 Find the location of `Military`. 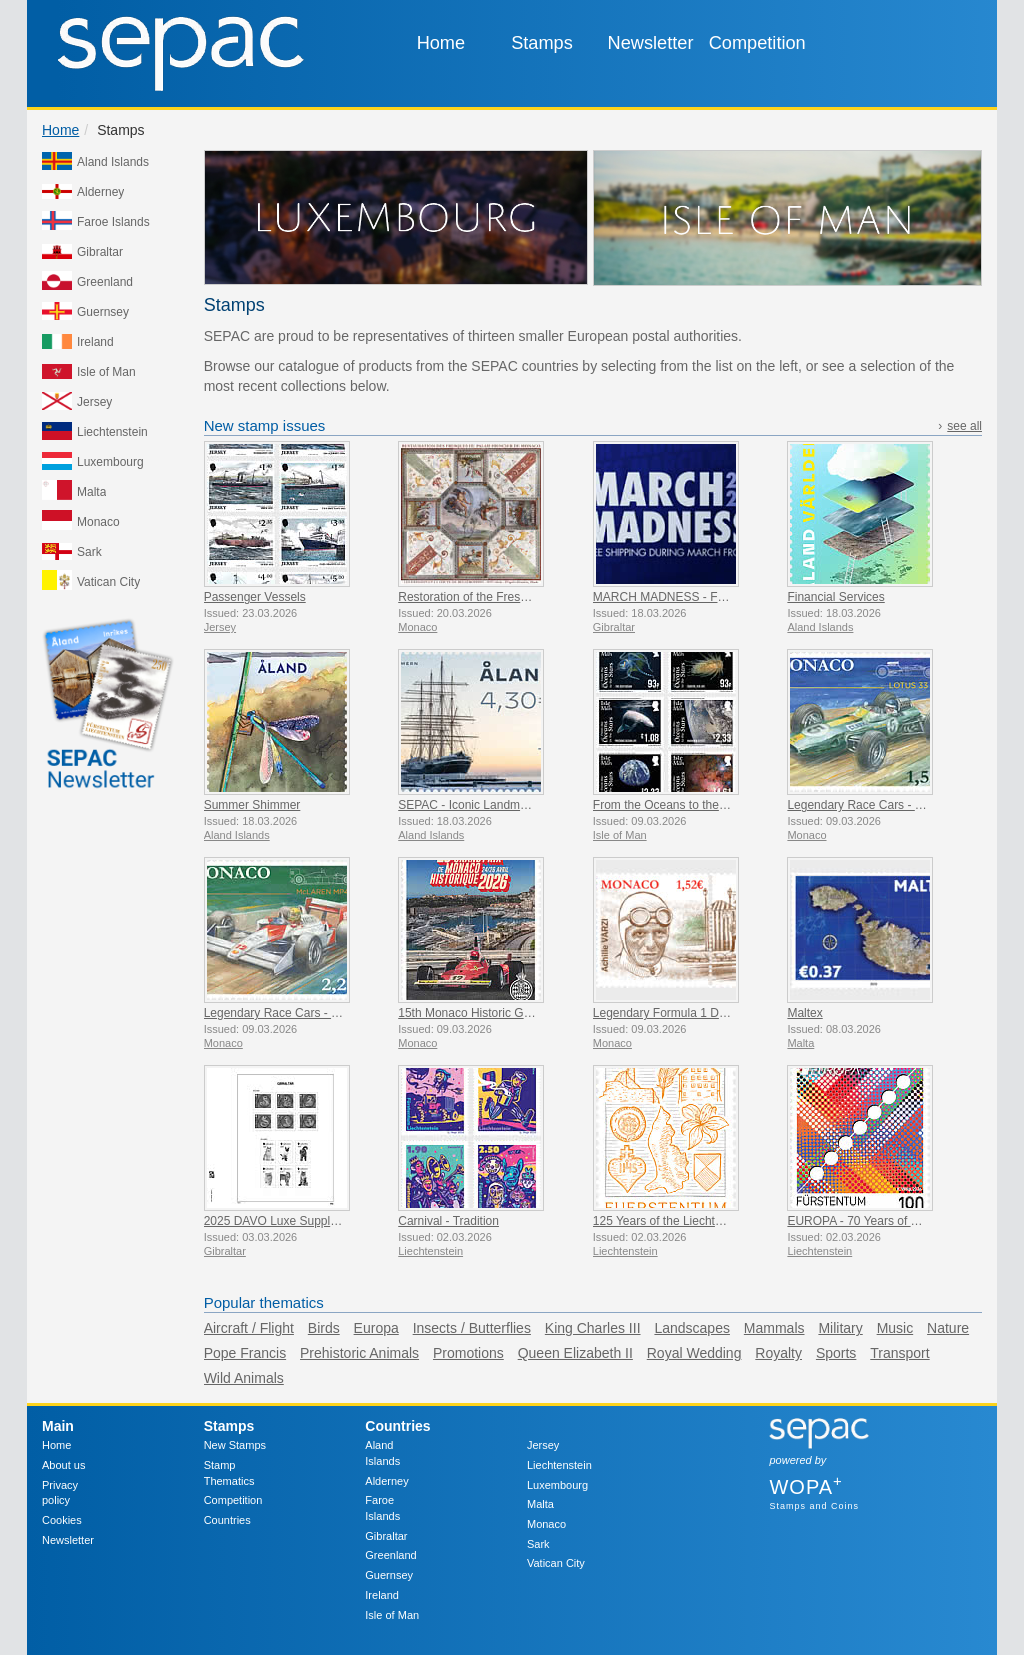

Military is located at coordinates (840, 1328).